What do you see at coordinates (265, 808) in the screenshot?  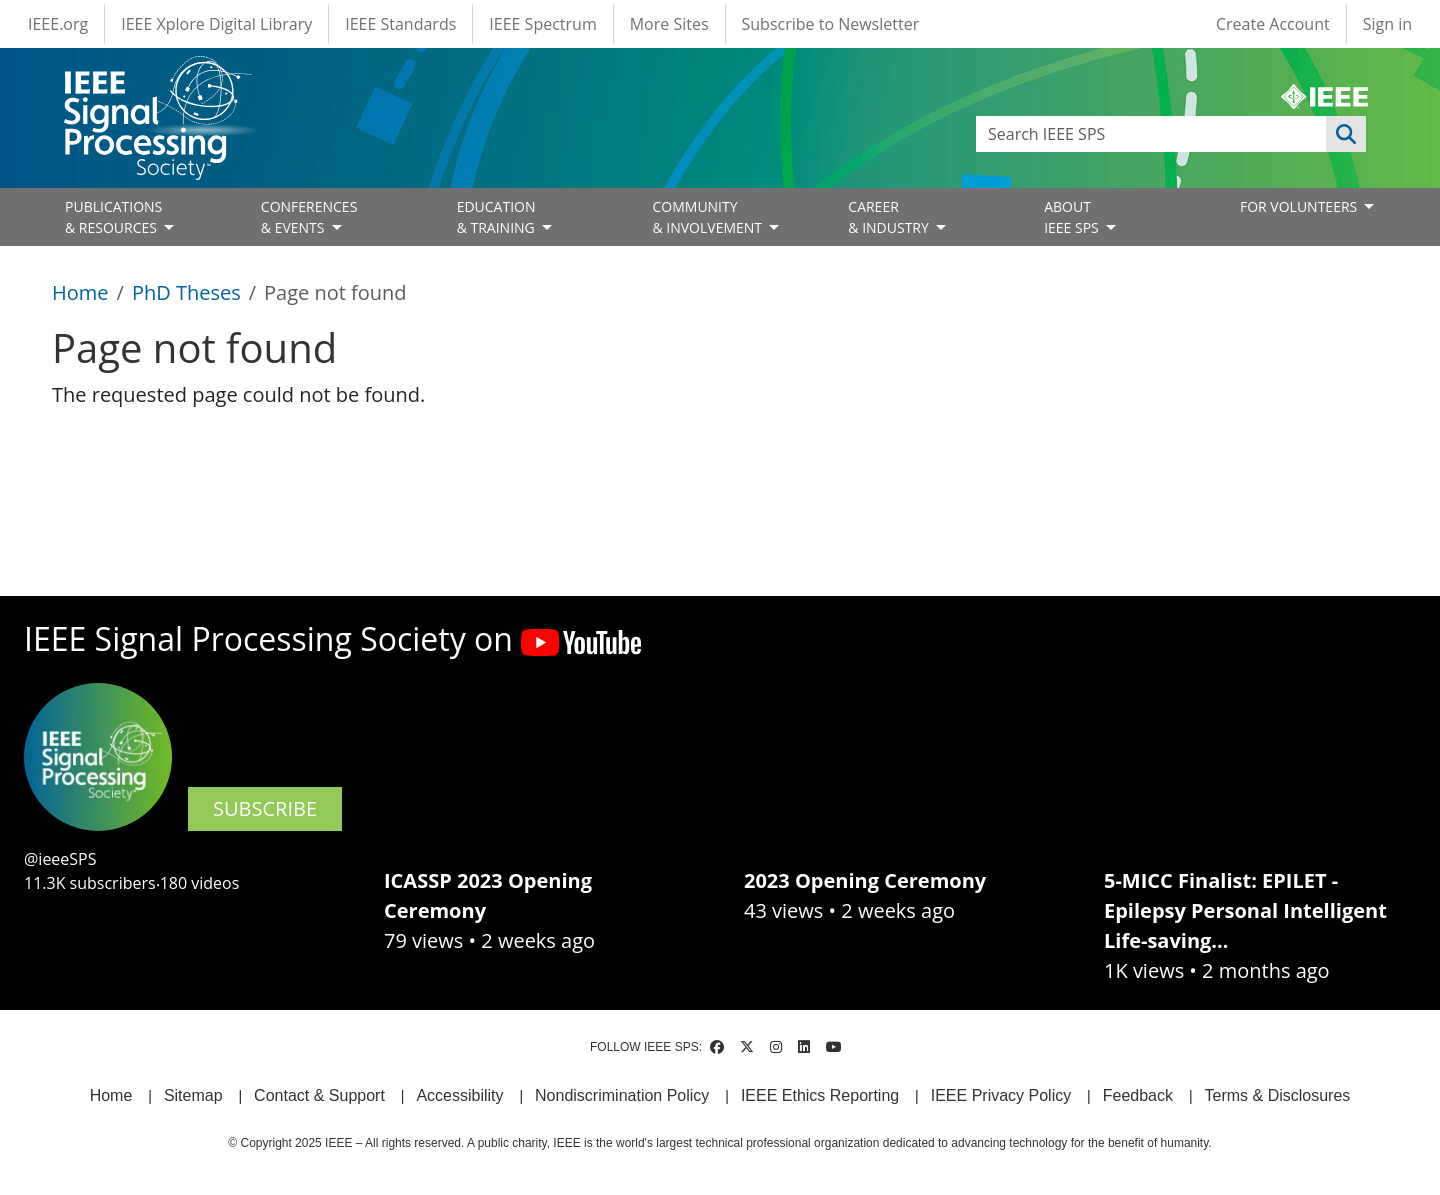 I see `SUBSCRIBE` at bounding box center [265, 808].